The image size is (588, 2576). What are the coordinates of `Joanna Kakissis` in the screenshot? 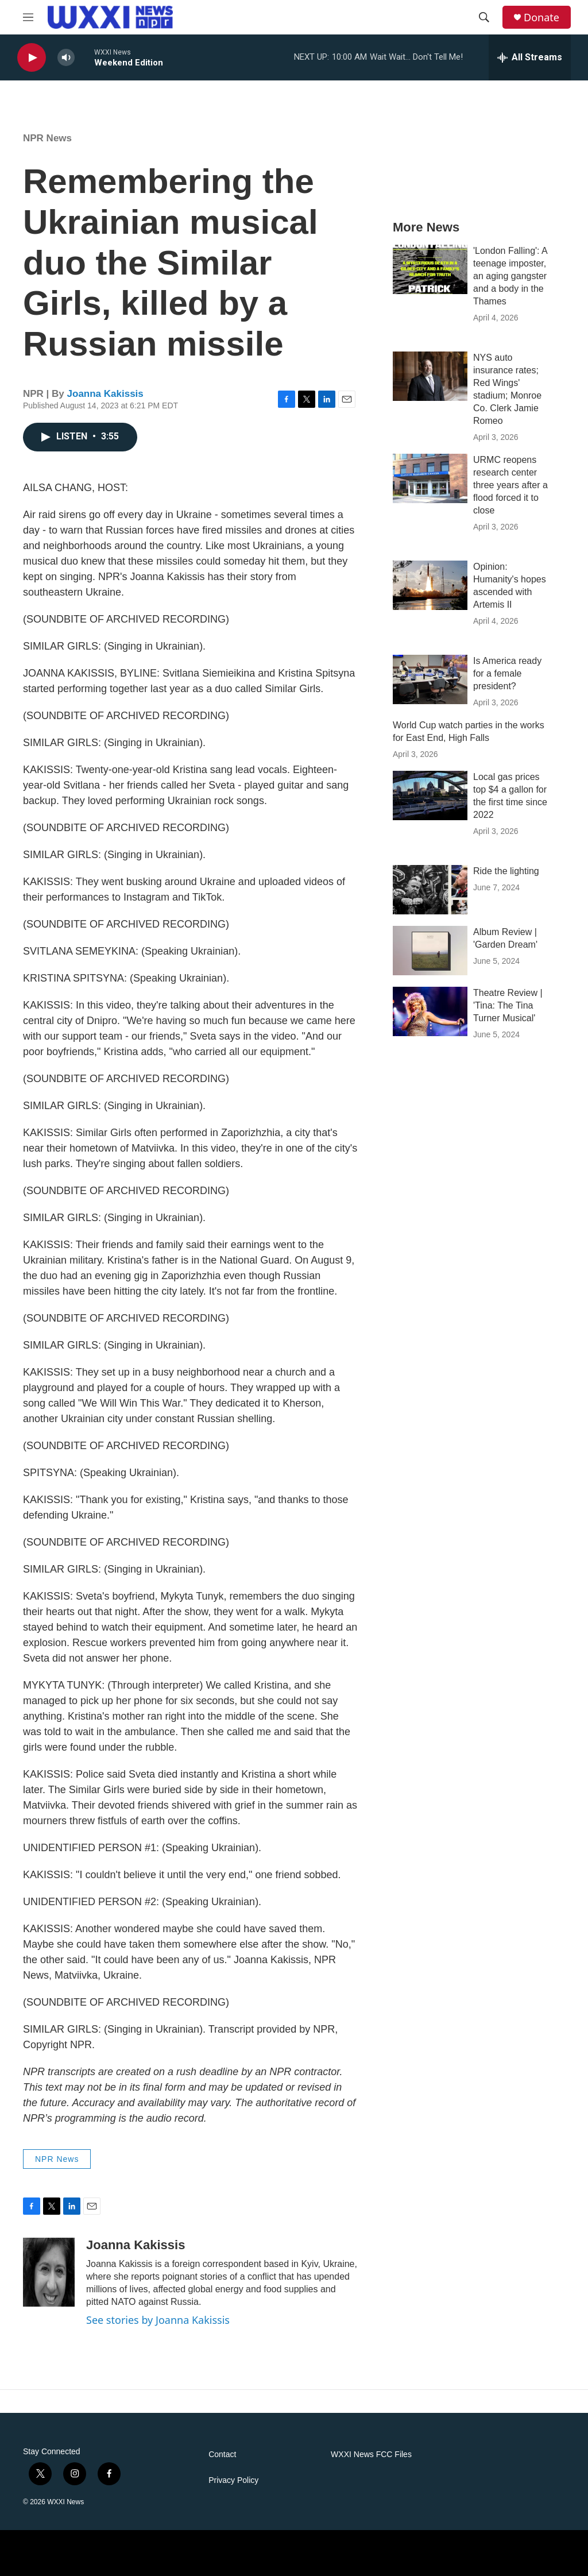 It's located at (105, 393).